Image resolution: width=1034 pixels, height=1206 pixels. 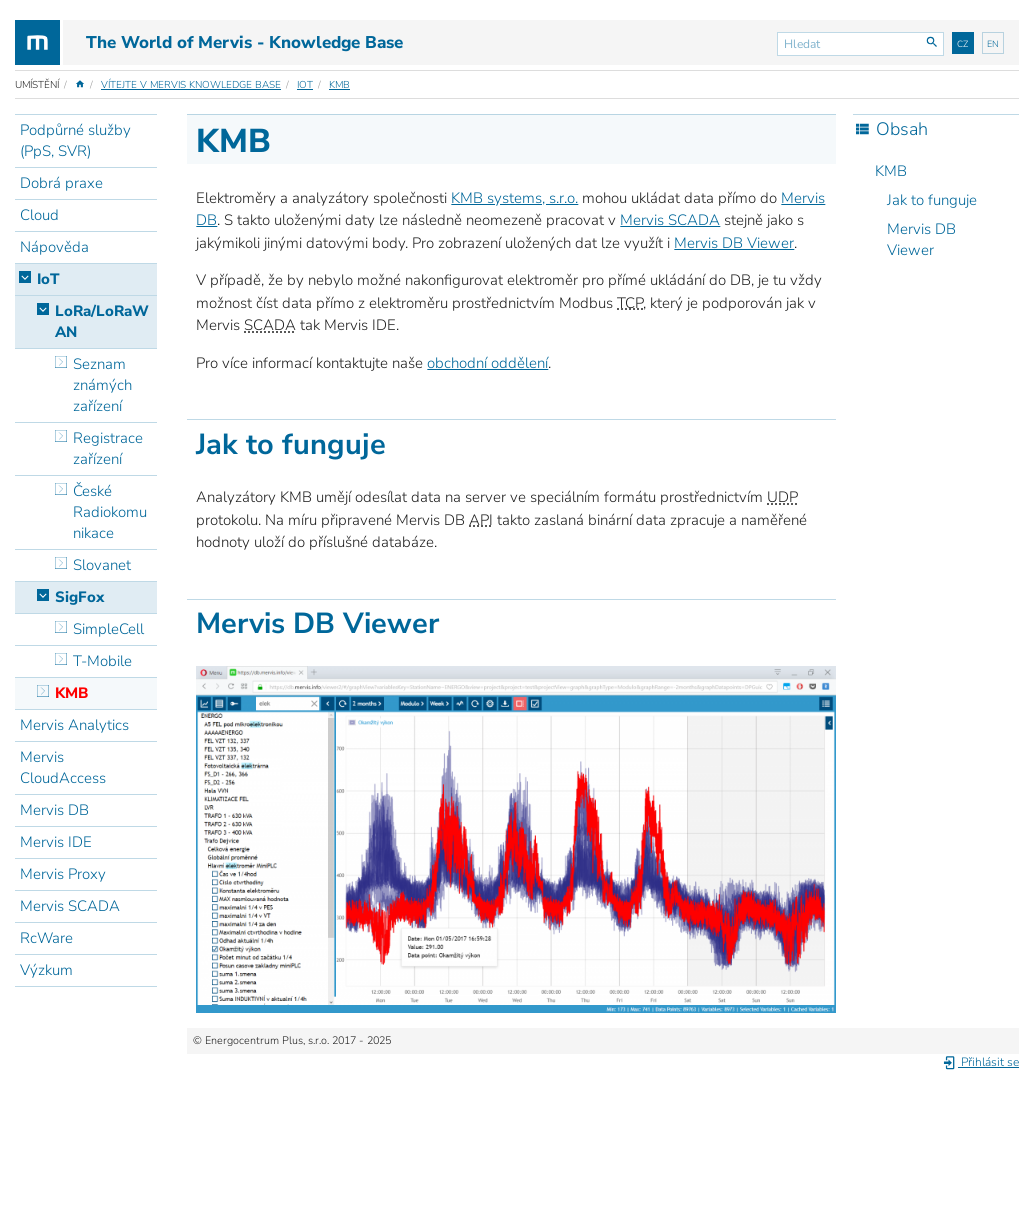 What do you see at coordinates (108, 448) in the screenshot?
I see `Registrace zařízení` at bounding box center [108, 448].